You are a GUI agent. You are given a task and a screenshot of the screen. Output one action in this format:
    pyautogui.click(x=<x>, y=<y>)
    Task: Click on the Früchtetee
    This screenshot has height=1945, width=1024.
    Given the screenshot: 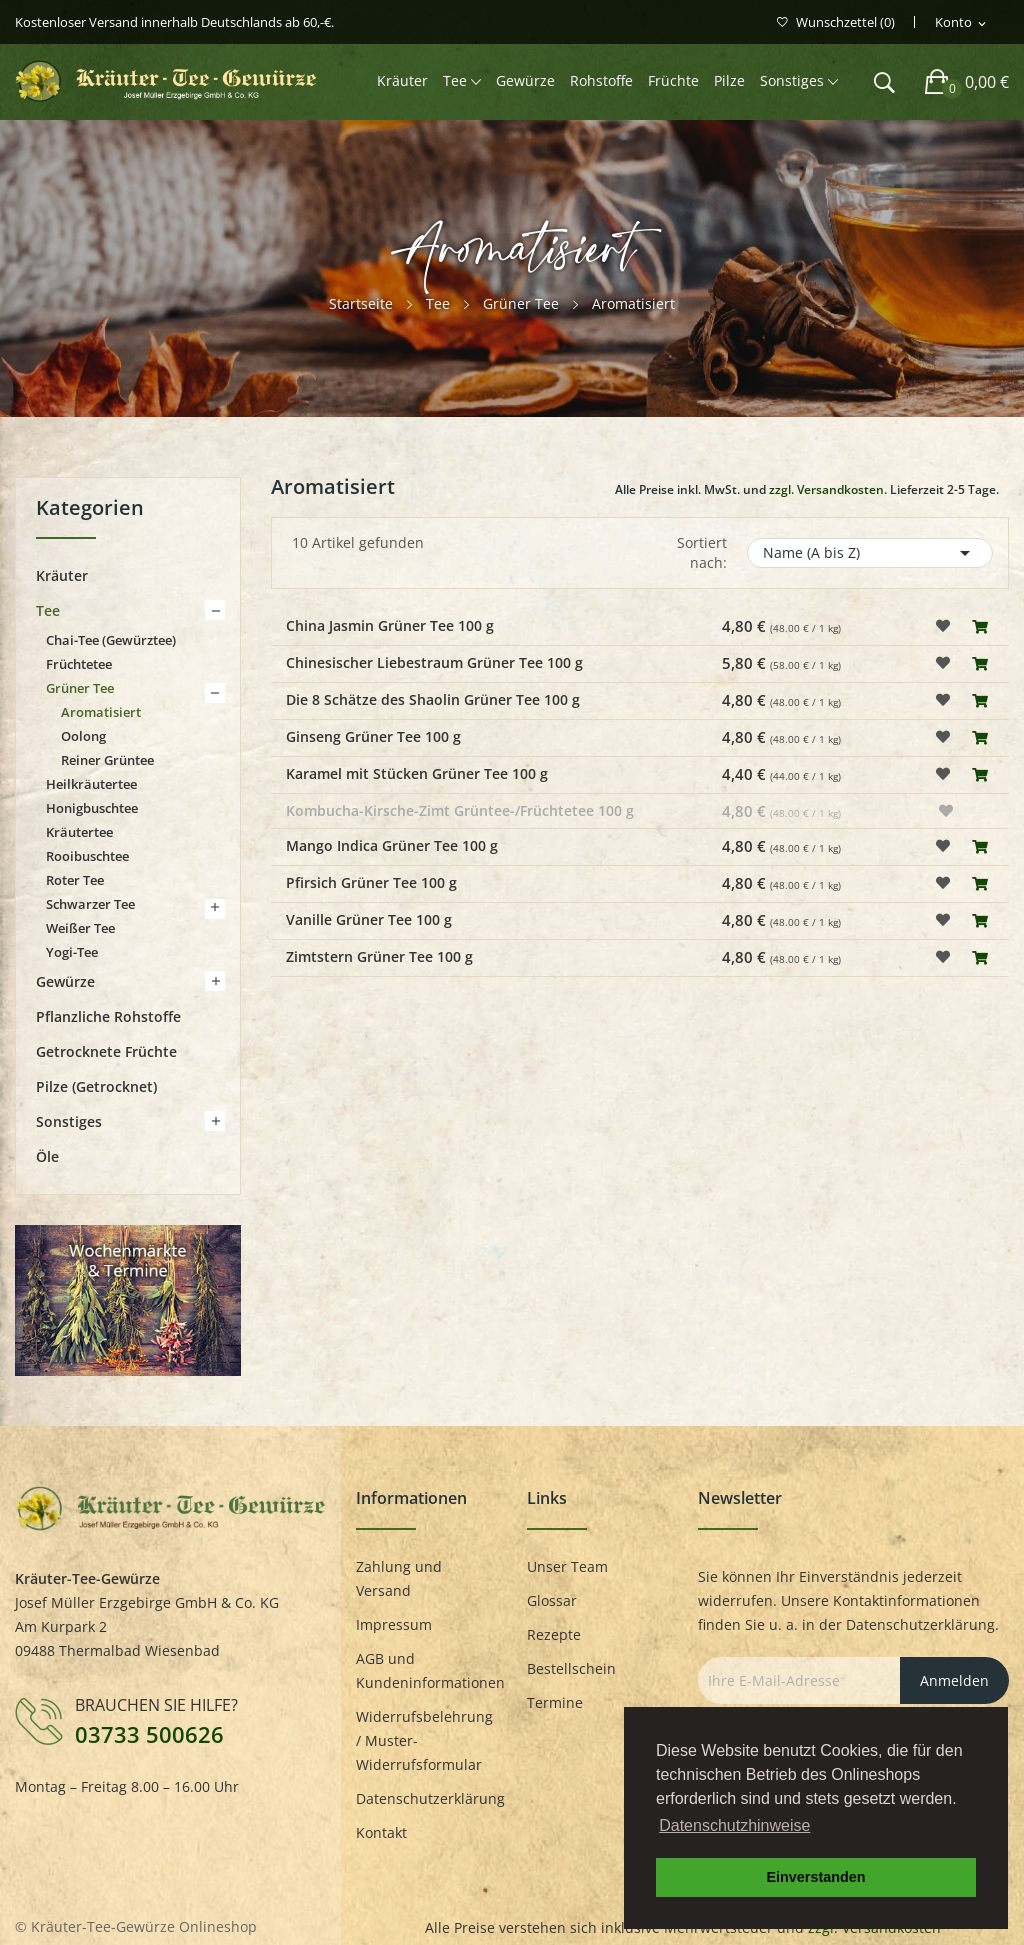 What is the action you would take?
    pyautogui.click(x=79, y=664)
    